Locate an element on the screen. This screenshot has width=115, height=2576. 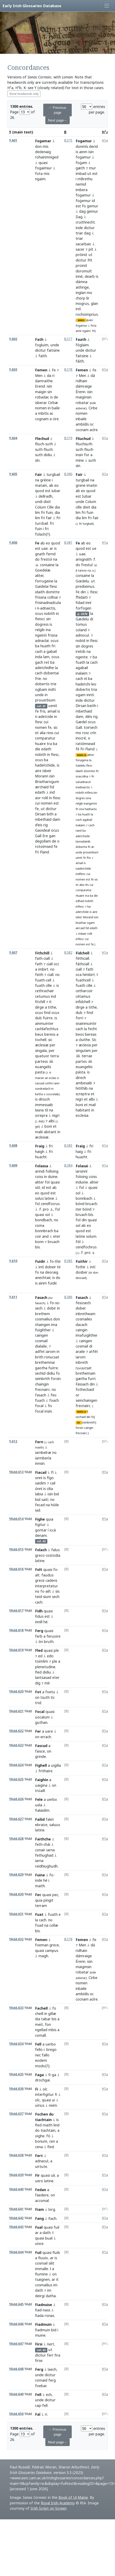
pec is located at coordinates (55, 1894).